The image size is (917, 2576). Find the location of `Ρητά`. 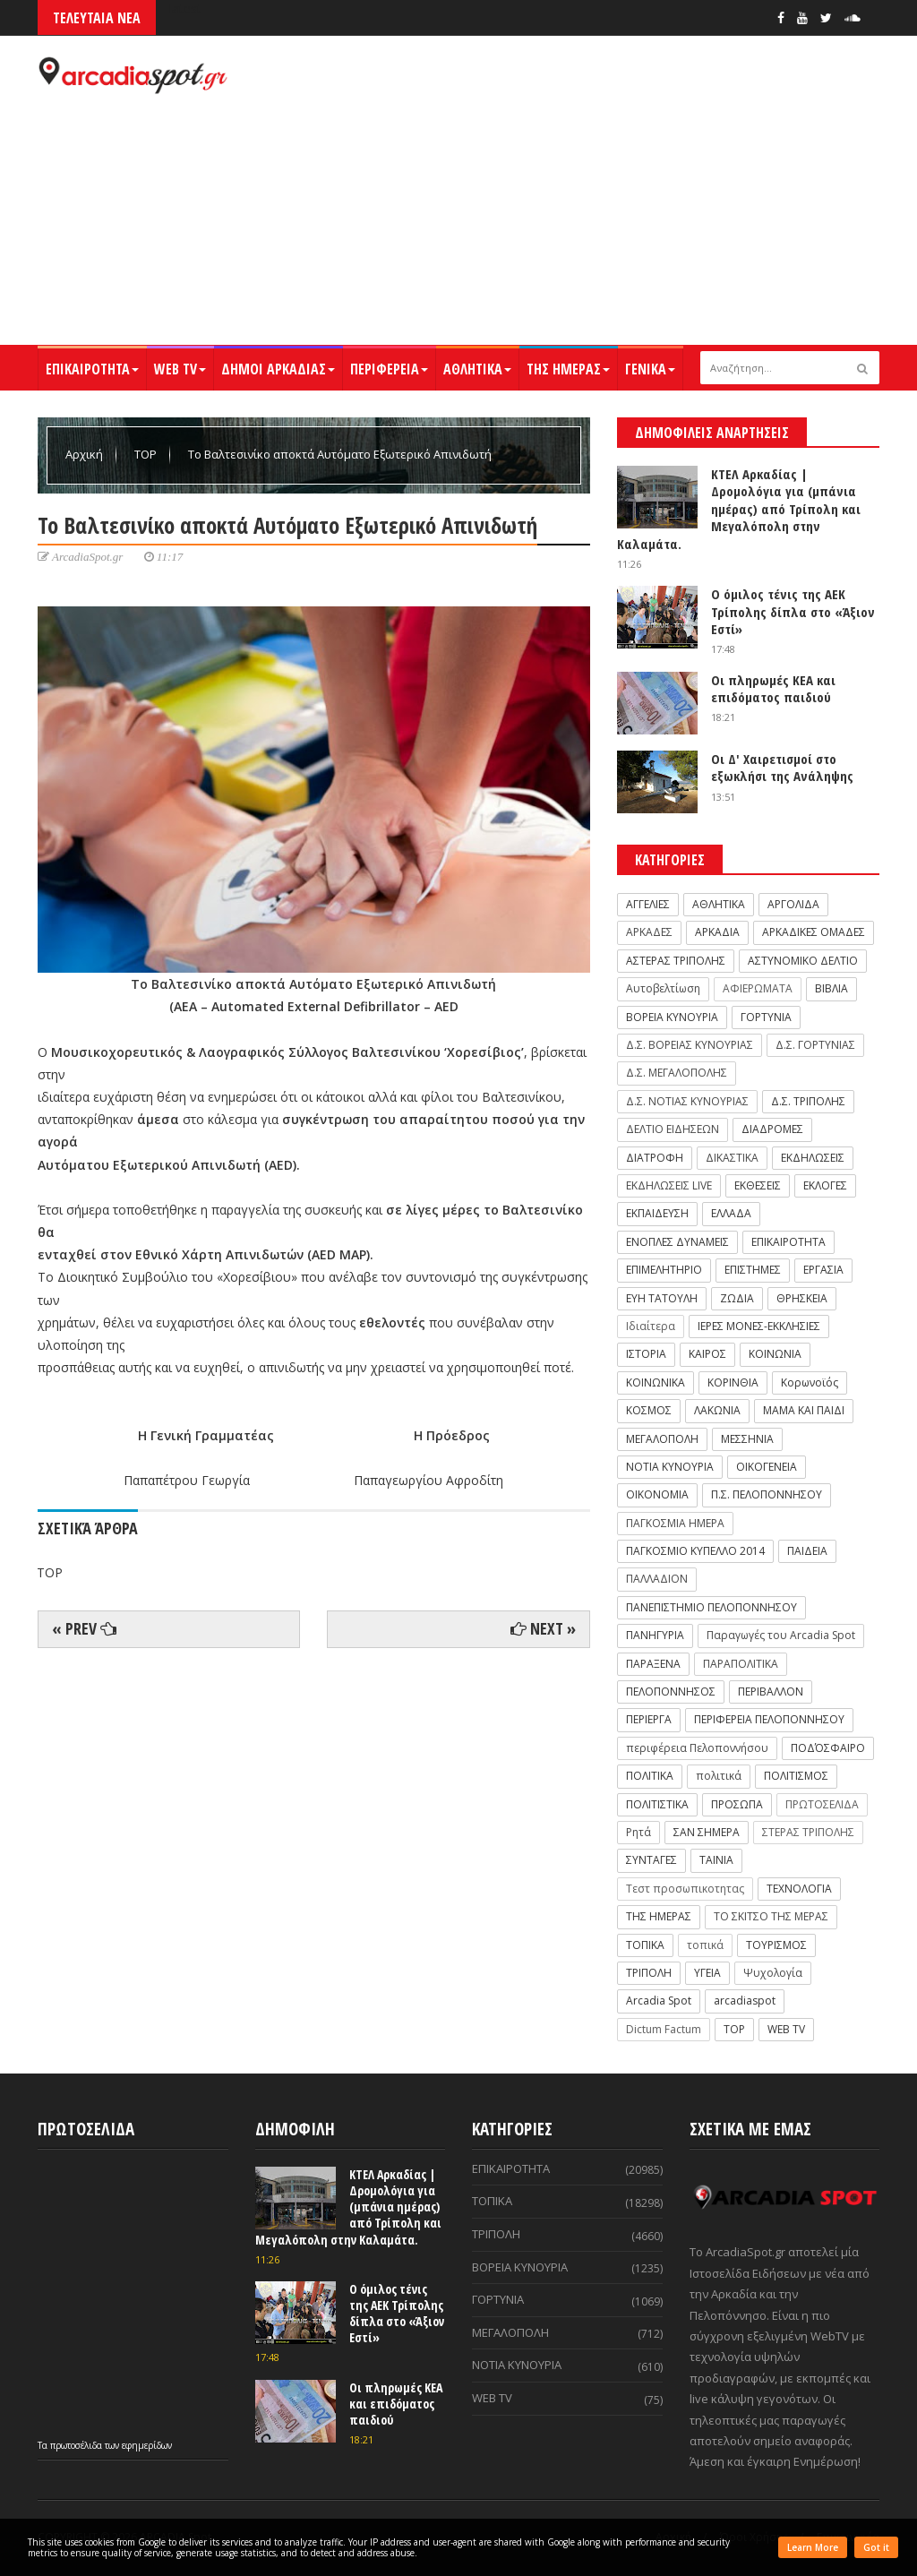

Ρητά is located at coordinates (638, 1832).